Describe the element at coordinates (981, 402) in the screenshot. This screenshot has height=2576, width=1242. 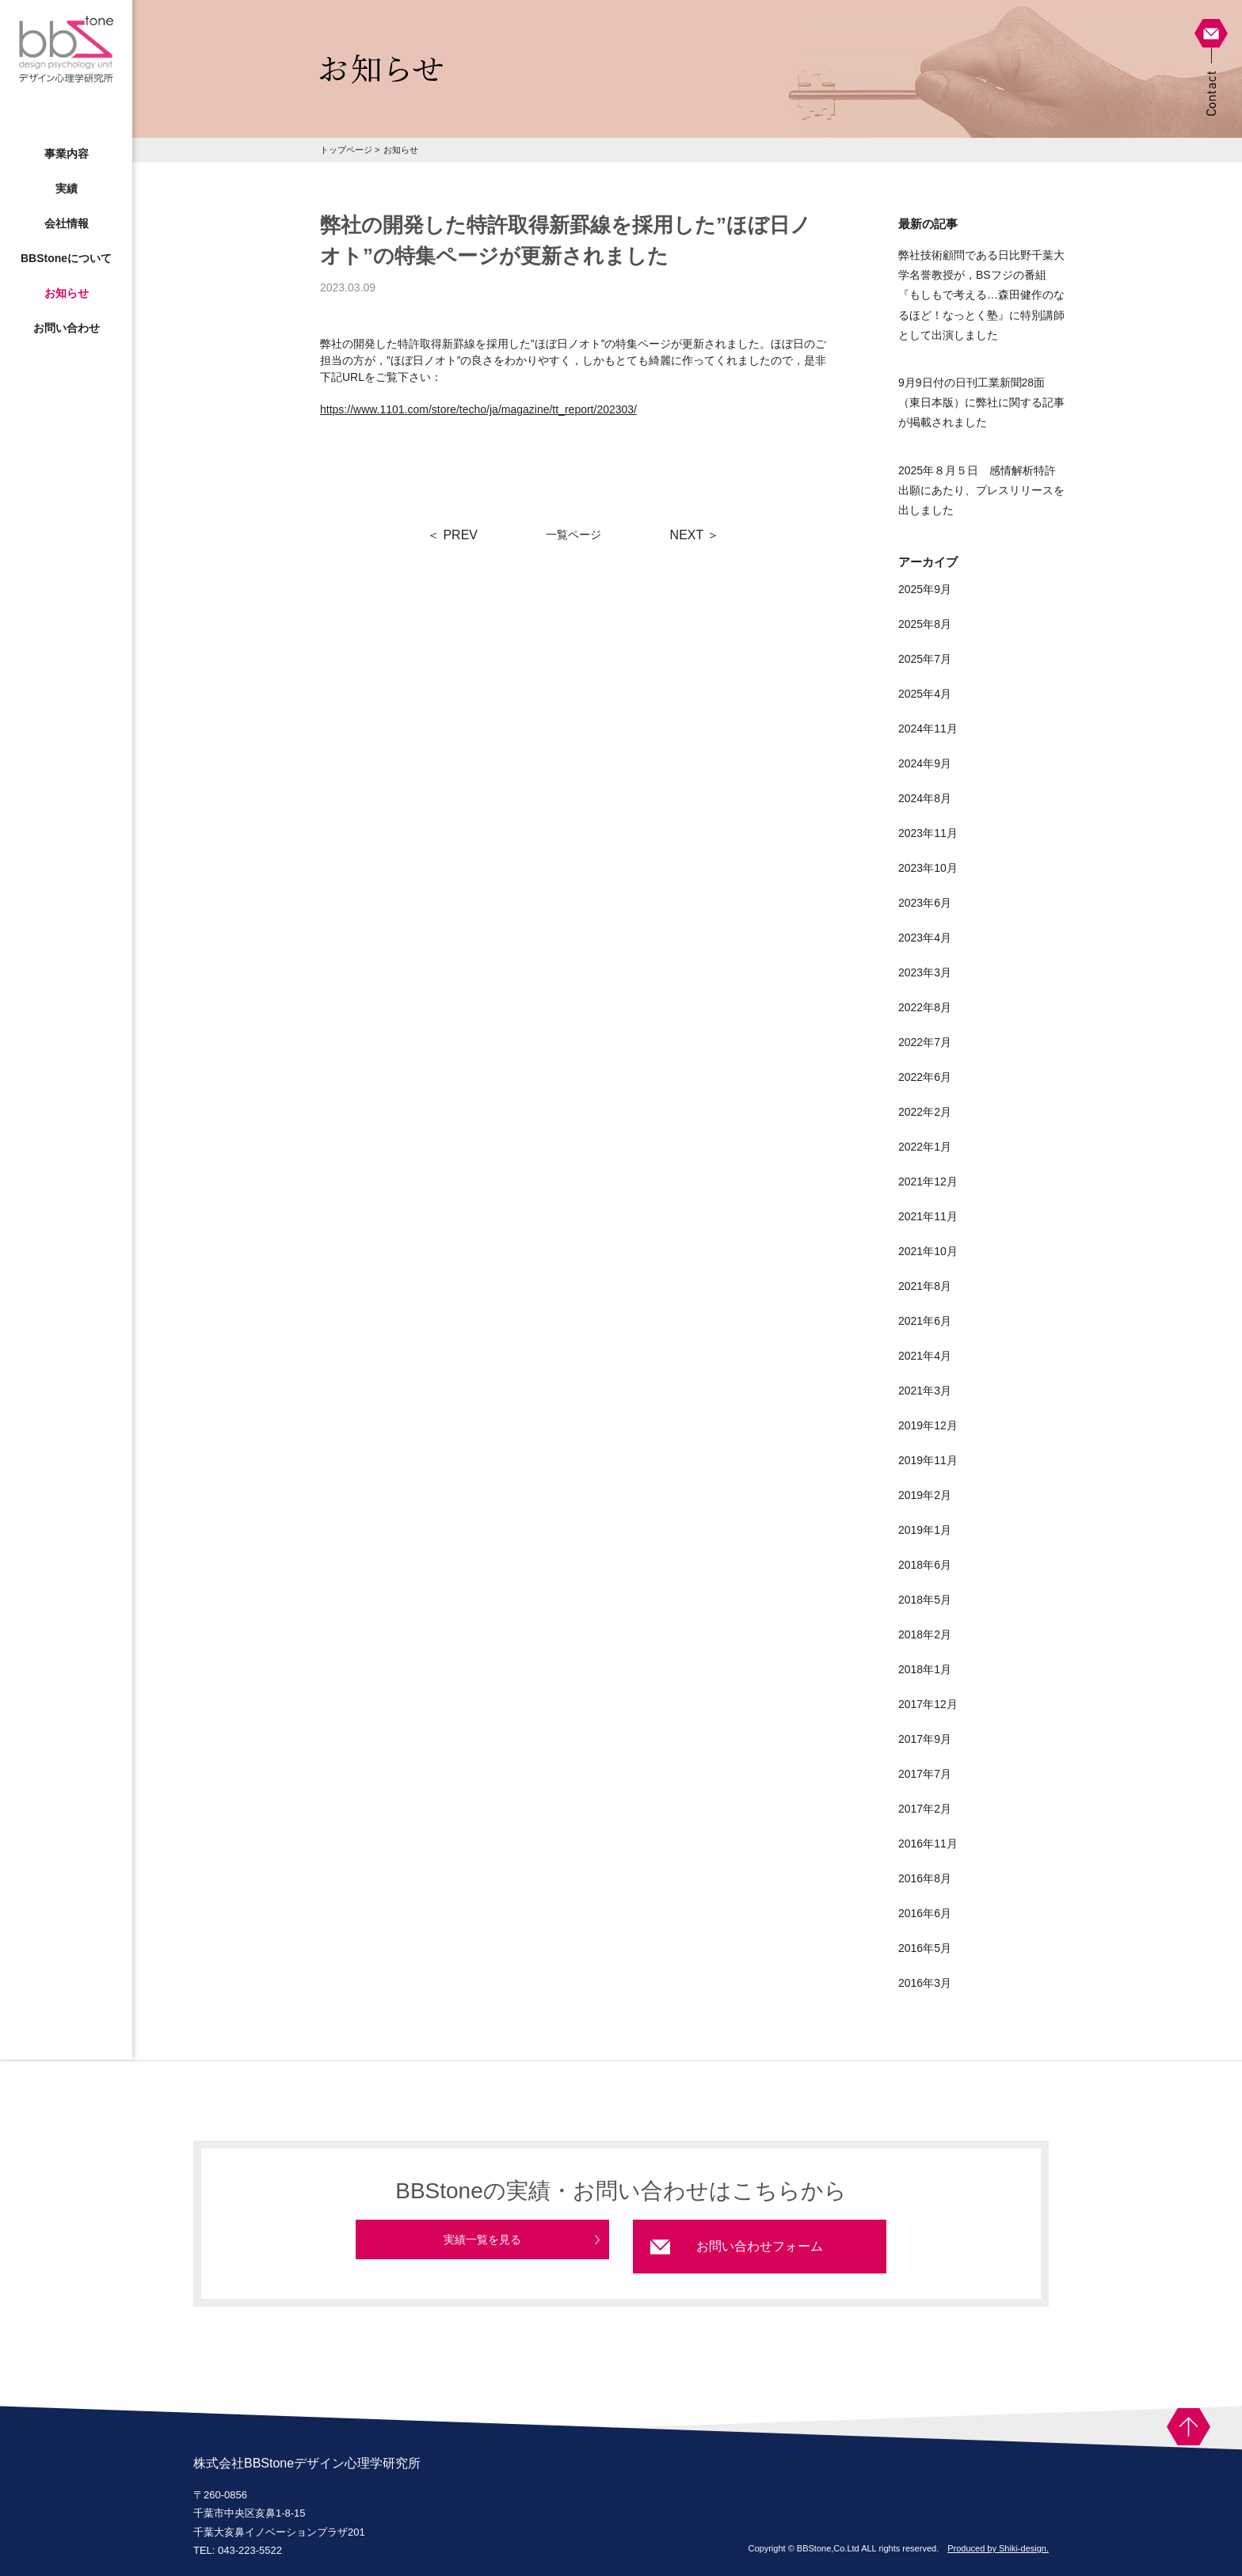
I see `9月9日付の日刊工業新聞28面（東日本版）に弊社に関する記事が掲載されました` at that location.